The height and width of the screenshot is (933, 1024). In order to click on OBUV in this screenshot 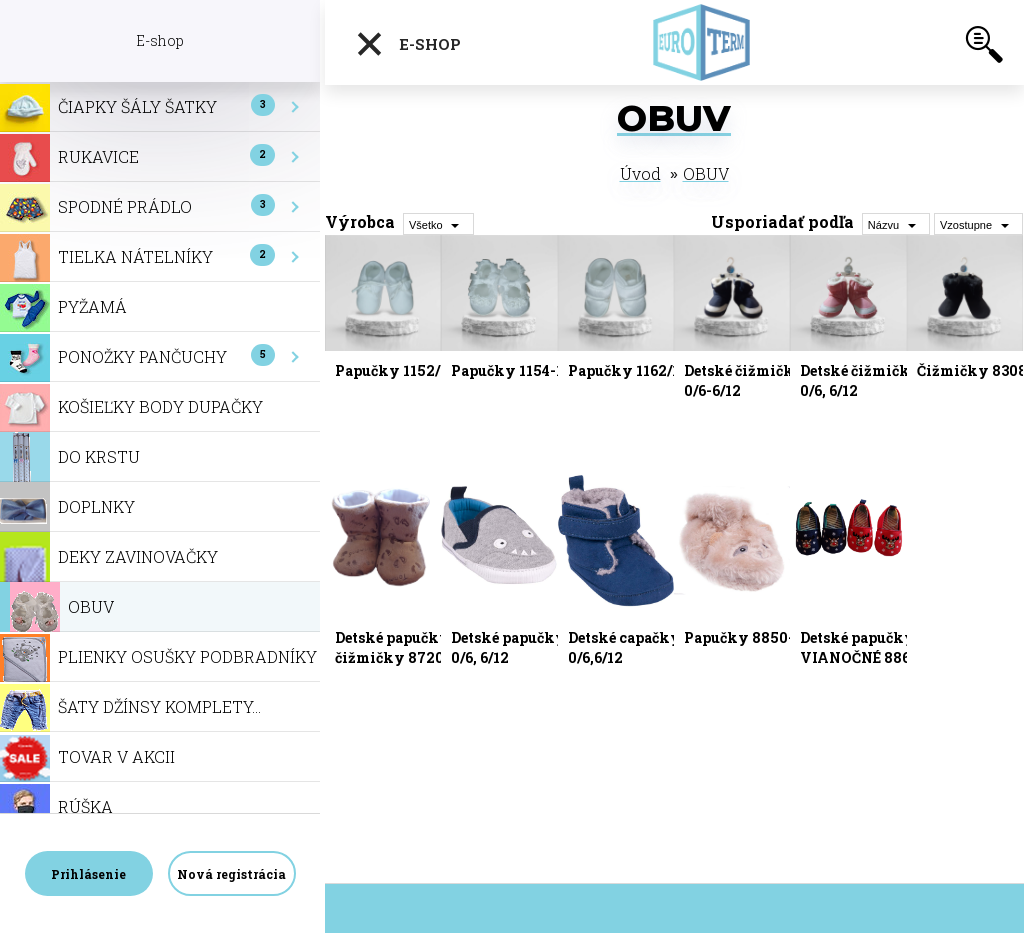, I will do `click(706, 173)`.